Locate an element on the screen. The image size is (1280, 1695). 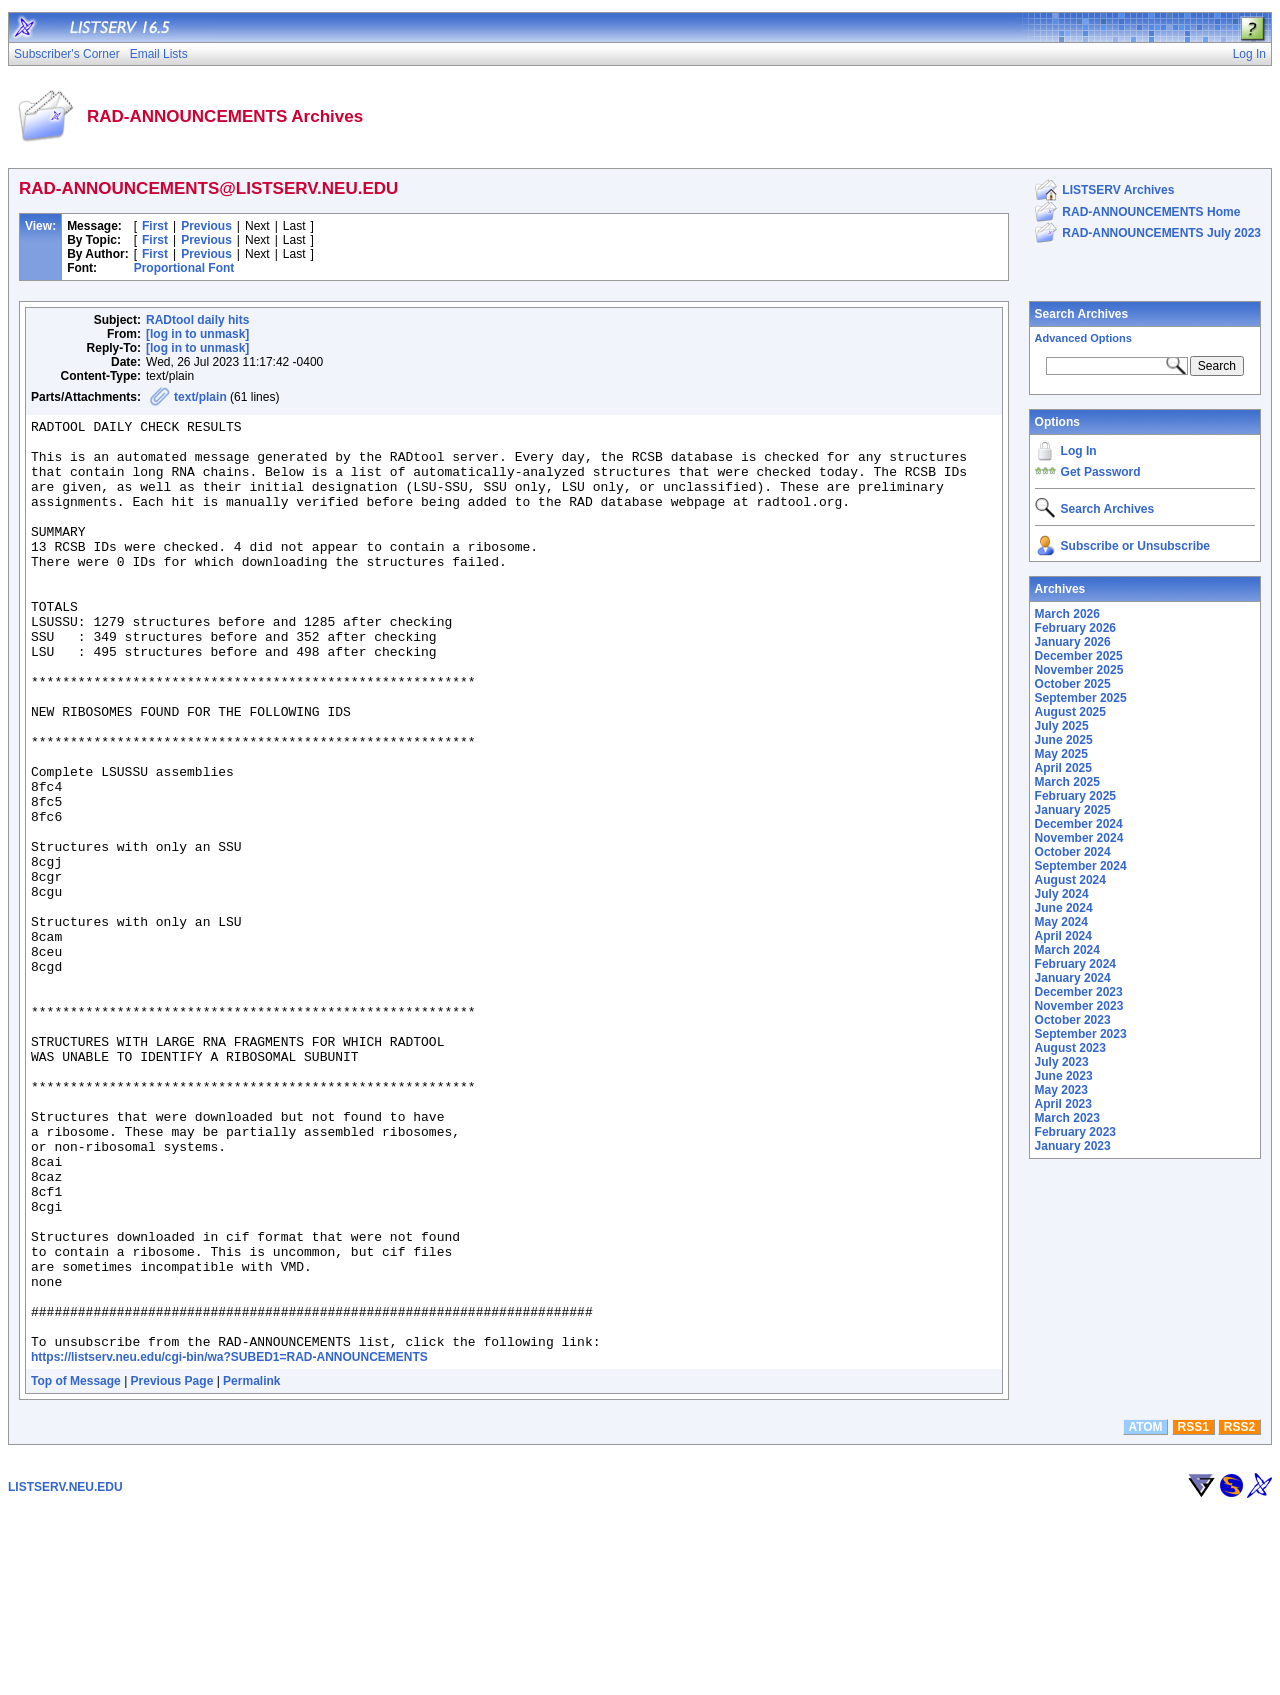
December 2023 is located at coordinates (1079, 992).